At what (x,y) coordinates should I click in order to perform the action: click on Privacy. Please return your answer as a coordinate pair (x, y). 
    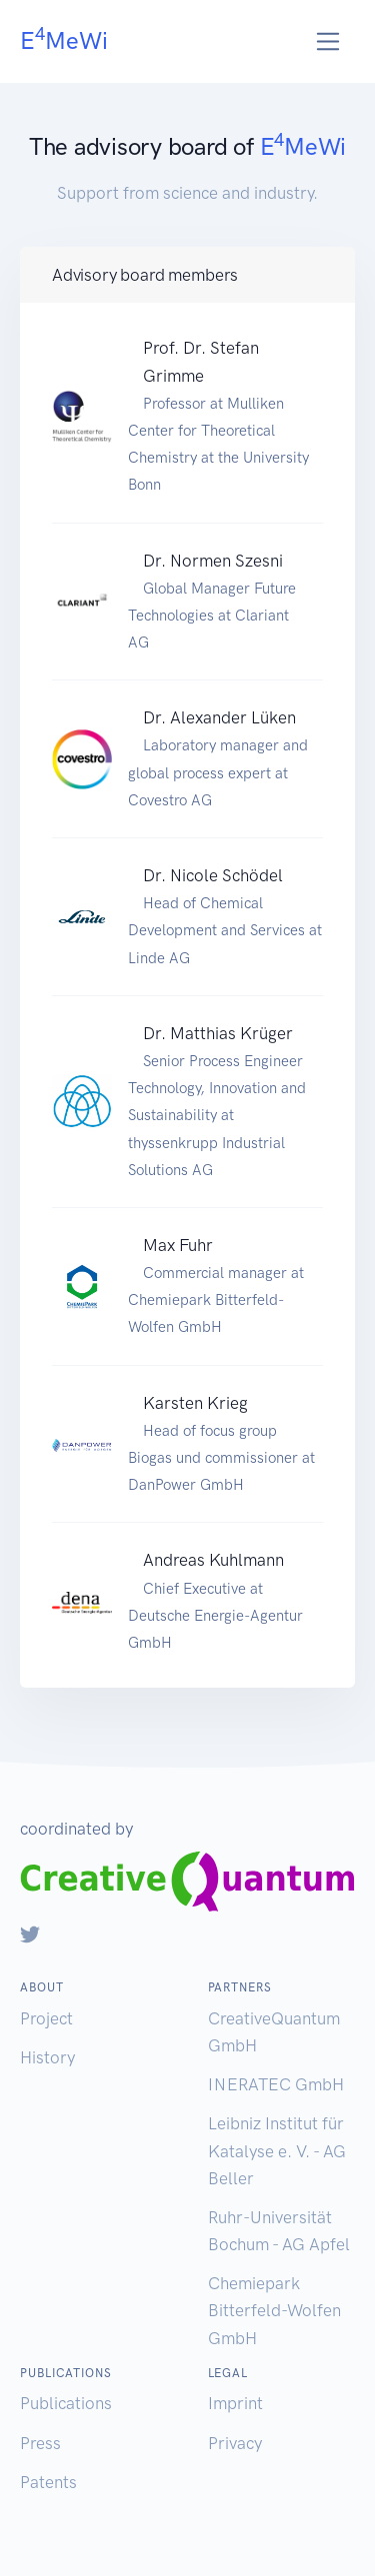
    Looking at the image, I should click on (235, 2443).